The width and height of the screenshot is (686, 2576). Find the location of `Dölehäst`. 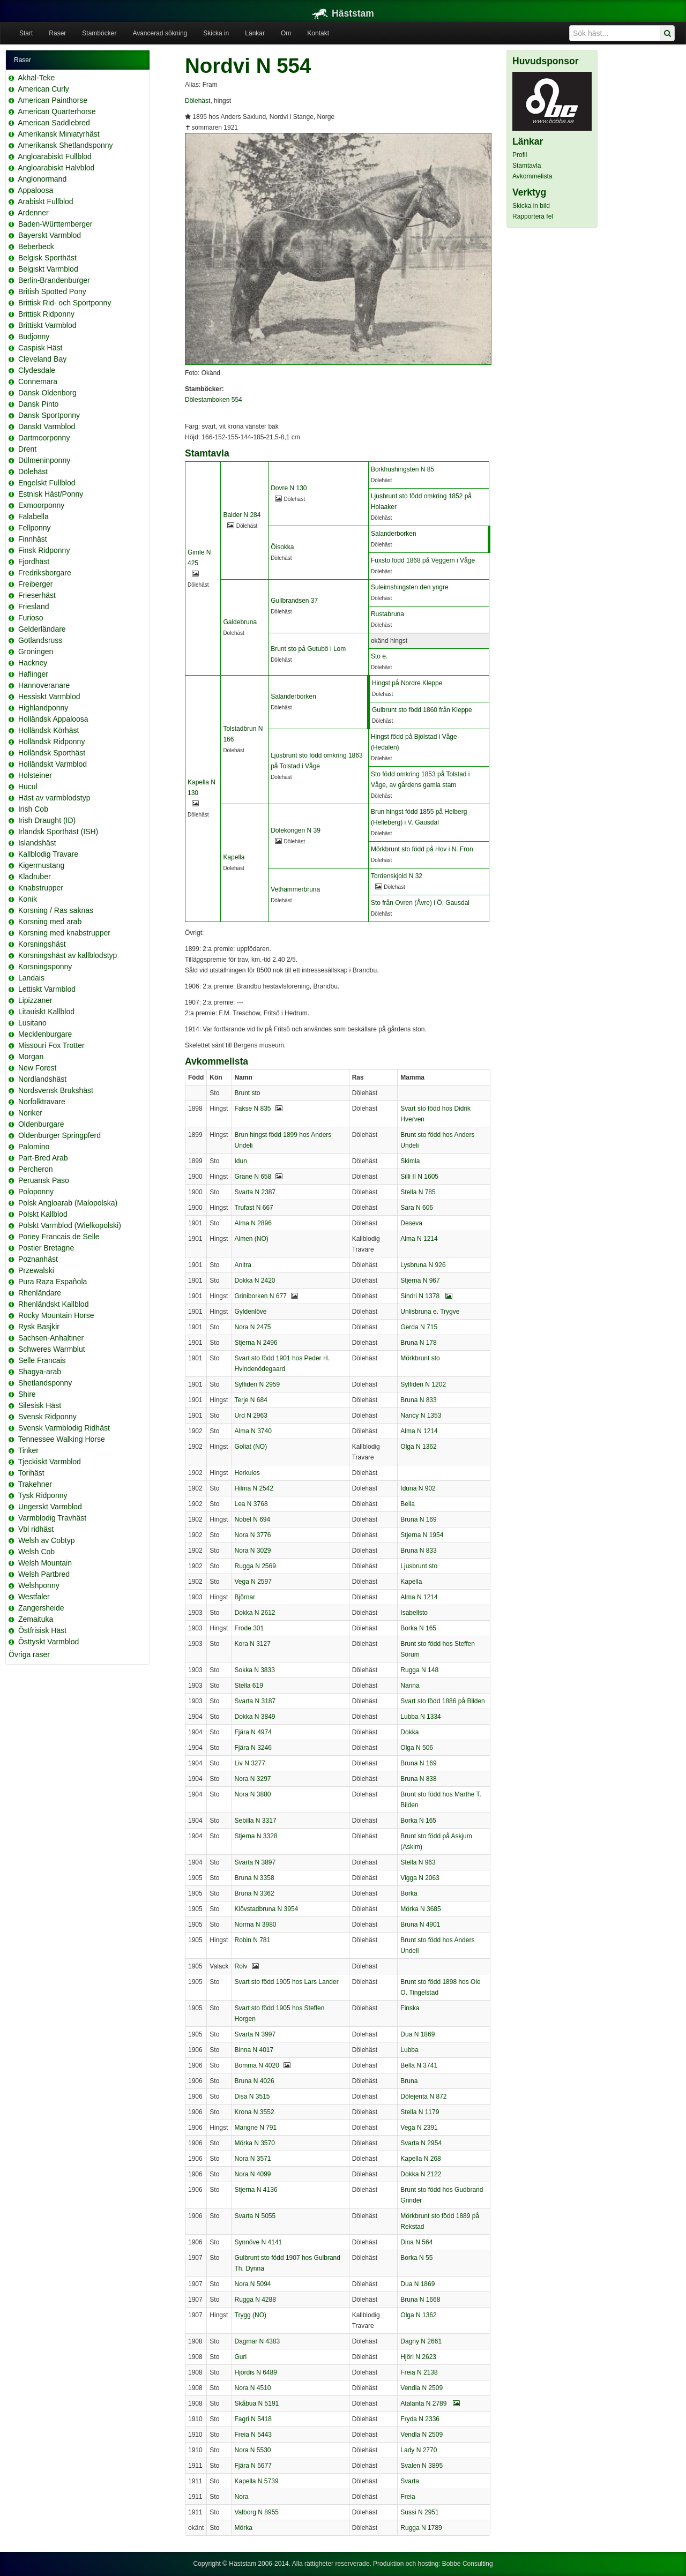

Dölehäst is located at coordinates (33, 471).